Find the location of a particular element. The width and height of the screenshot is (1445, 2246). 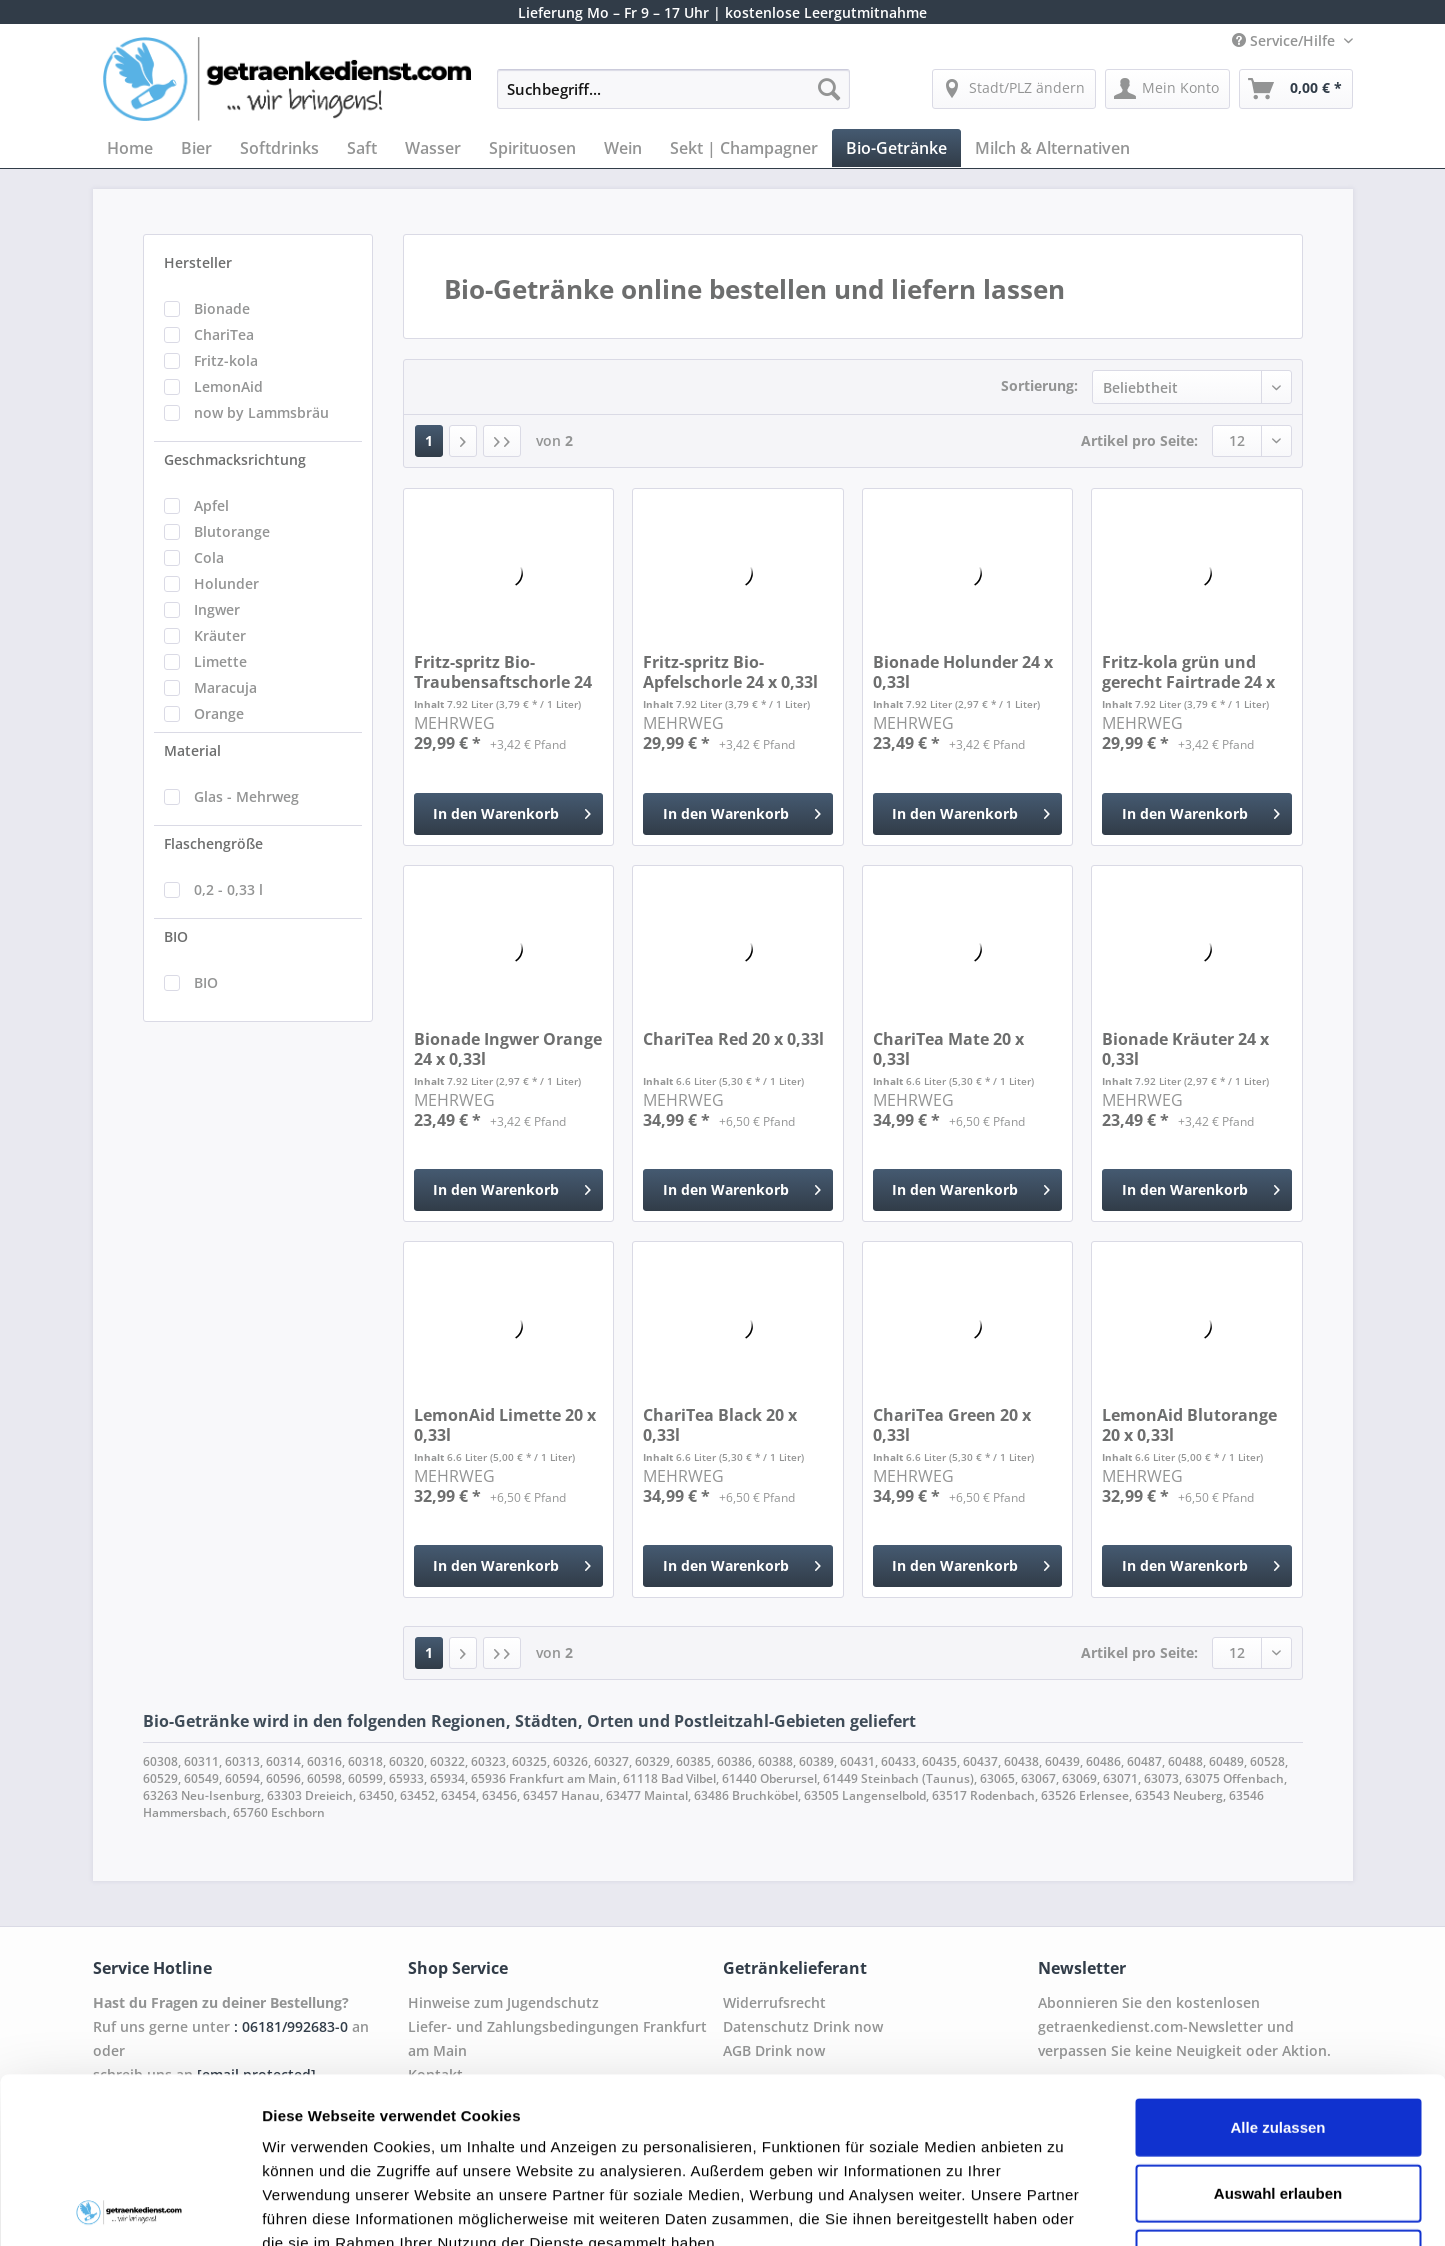

Maracuja is located at coordinates (225, 687).